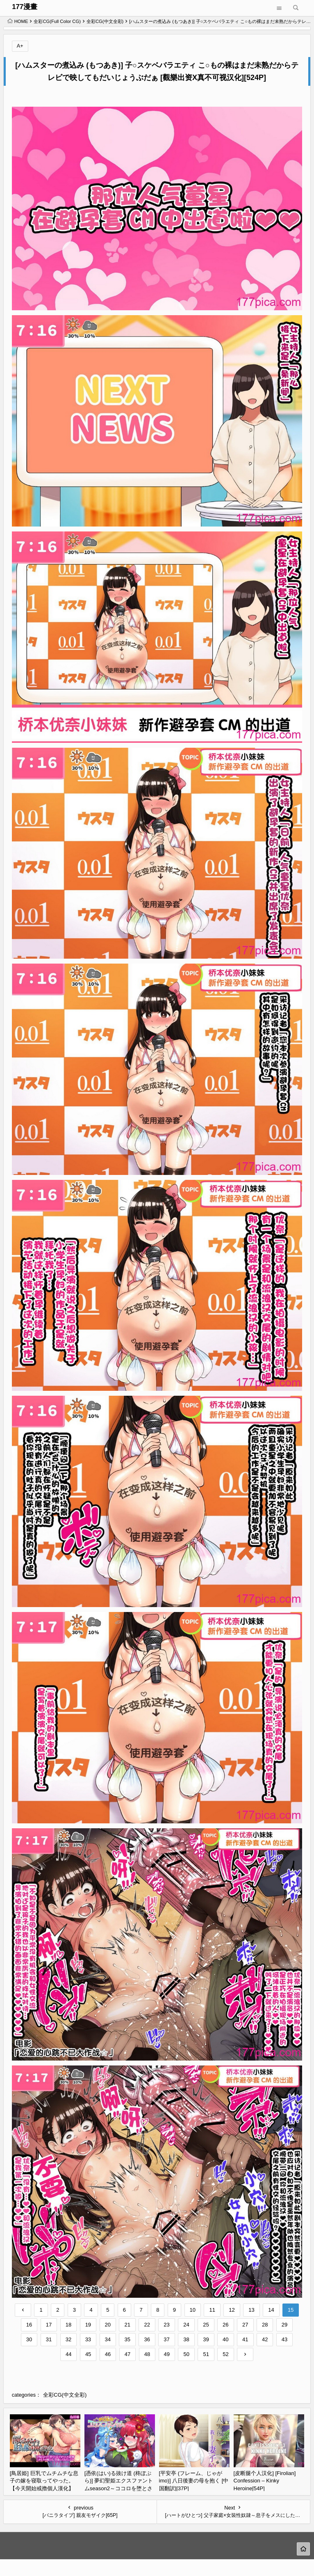 This screenshot has width=314, height=2576. I want to click on 全彩CG(Full Color CG), so click(57, 21).